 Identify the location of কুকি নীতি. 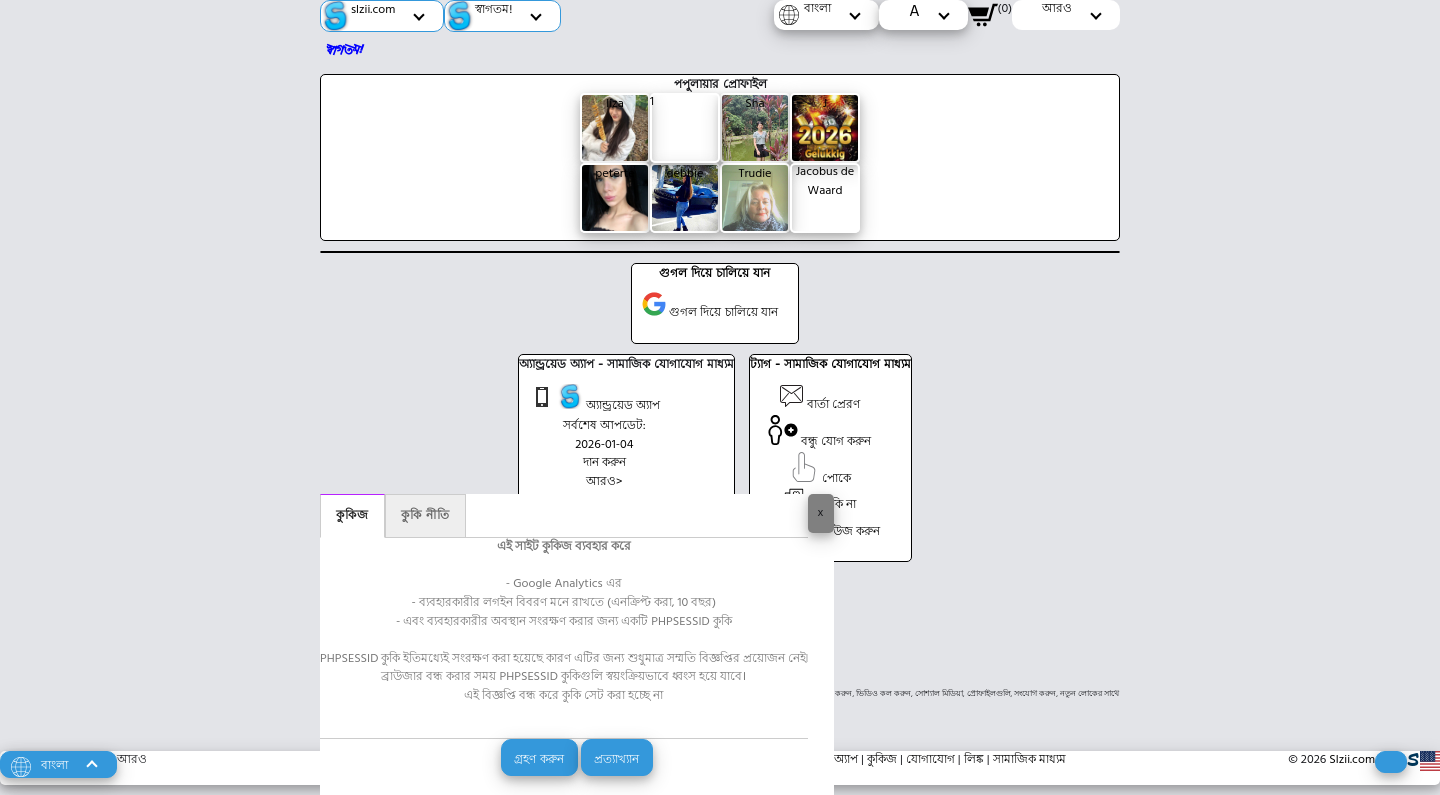
(425, 516).